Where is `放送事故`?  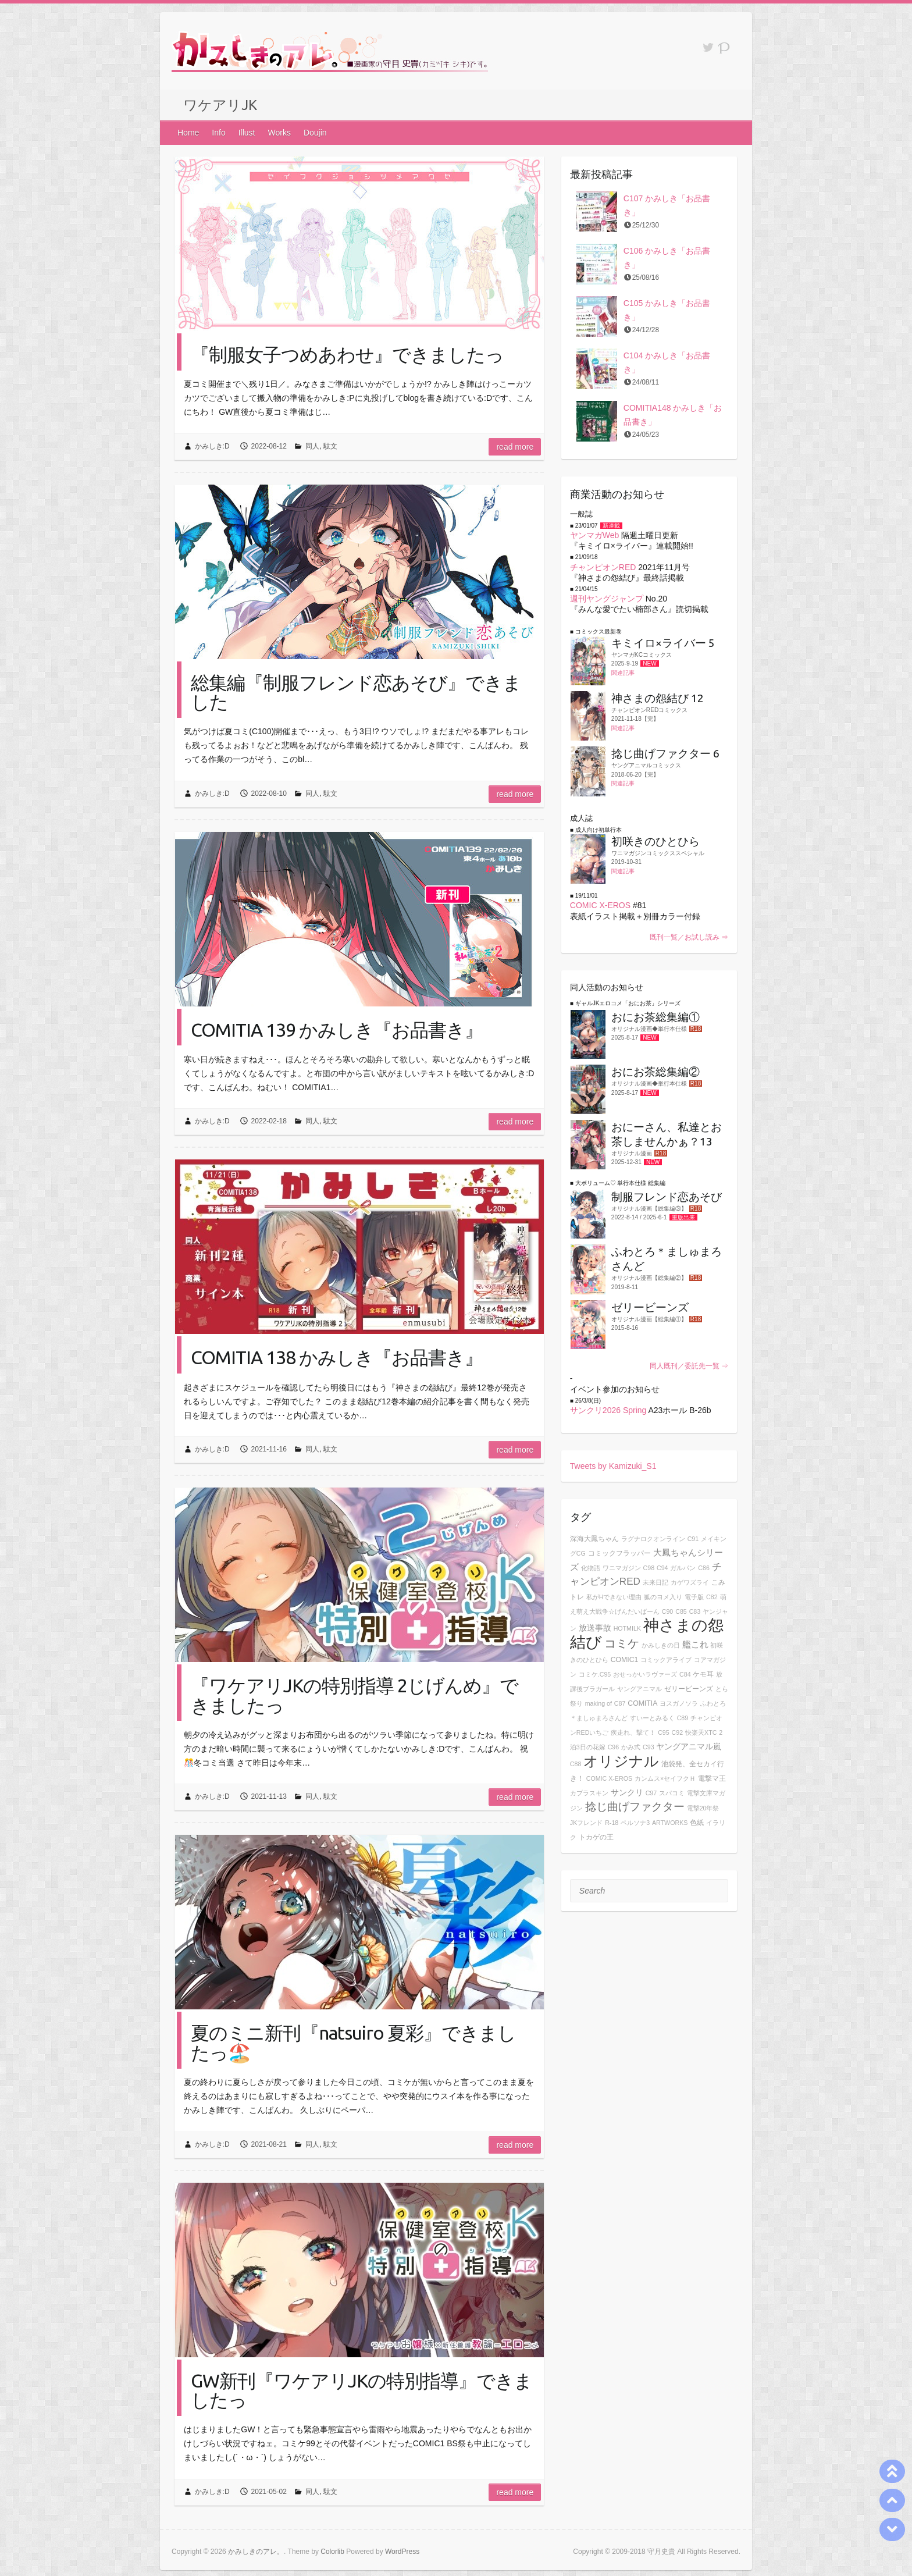 放送事故 is located at coordinates (595, 1627).